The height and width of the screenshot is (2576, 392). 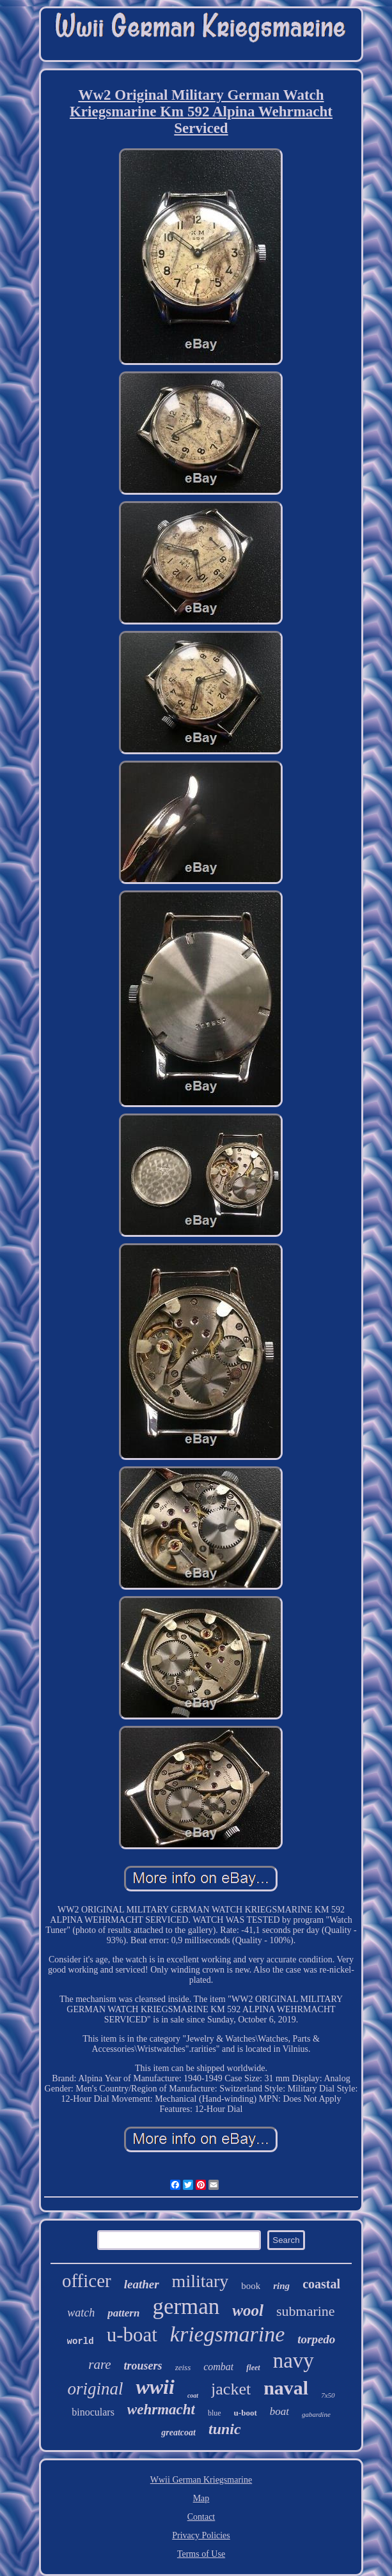 What do you see at coordinates (231, 2389) in the screenshot?
I see `jacket` at bounding box center [231, 2389].